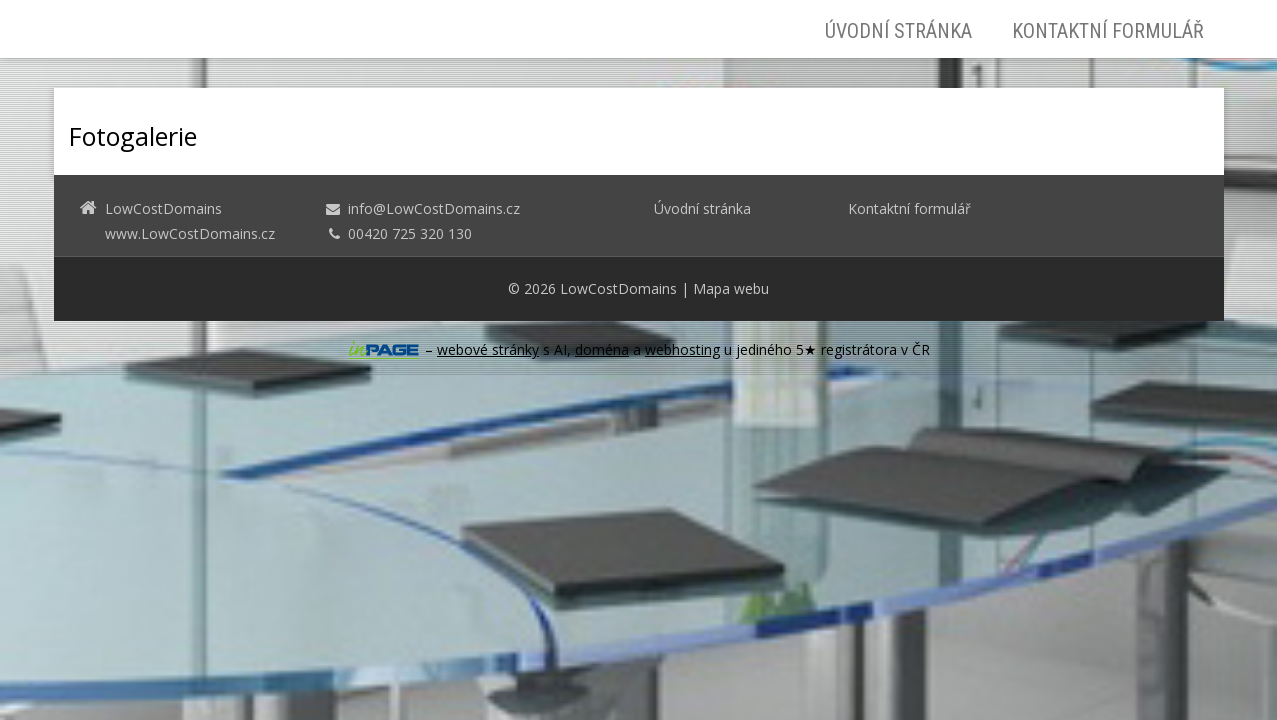 The image size is (1277, 720). Describe the element at coordinates (731, 288) in the screenshot. I see `Mapa webu` at that location.